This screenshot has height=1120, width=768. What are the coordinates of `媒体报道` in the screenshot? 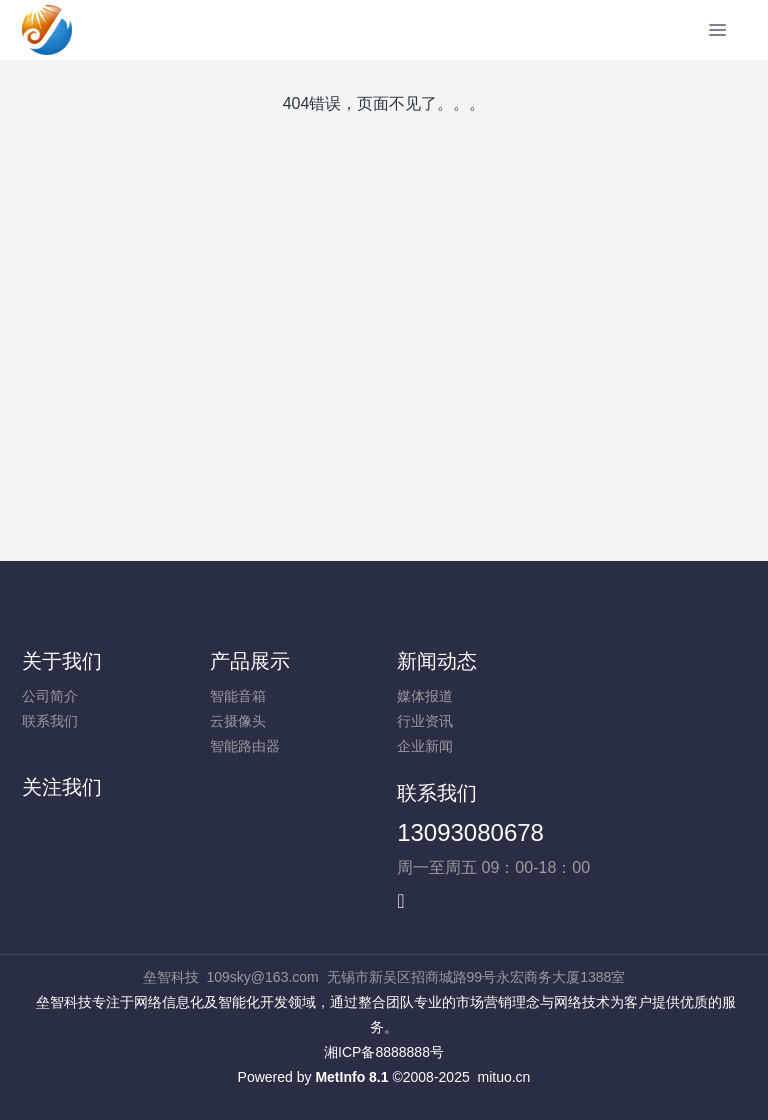 It's located at (425, 696).